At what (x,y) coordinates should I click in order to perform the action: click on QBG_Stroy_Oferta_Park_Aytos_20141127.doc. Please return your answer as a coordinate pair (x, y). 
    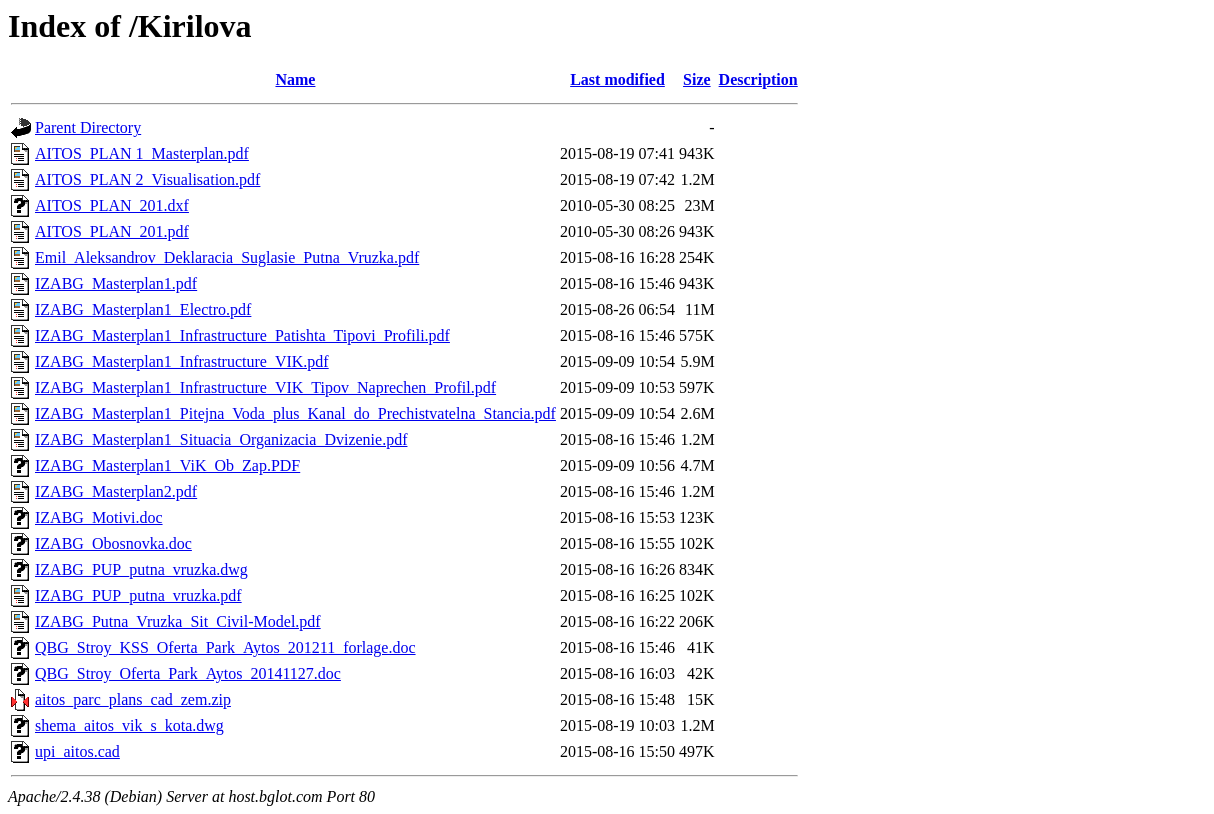
    Looking at the image, I should click on (188, 673).